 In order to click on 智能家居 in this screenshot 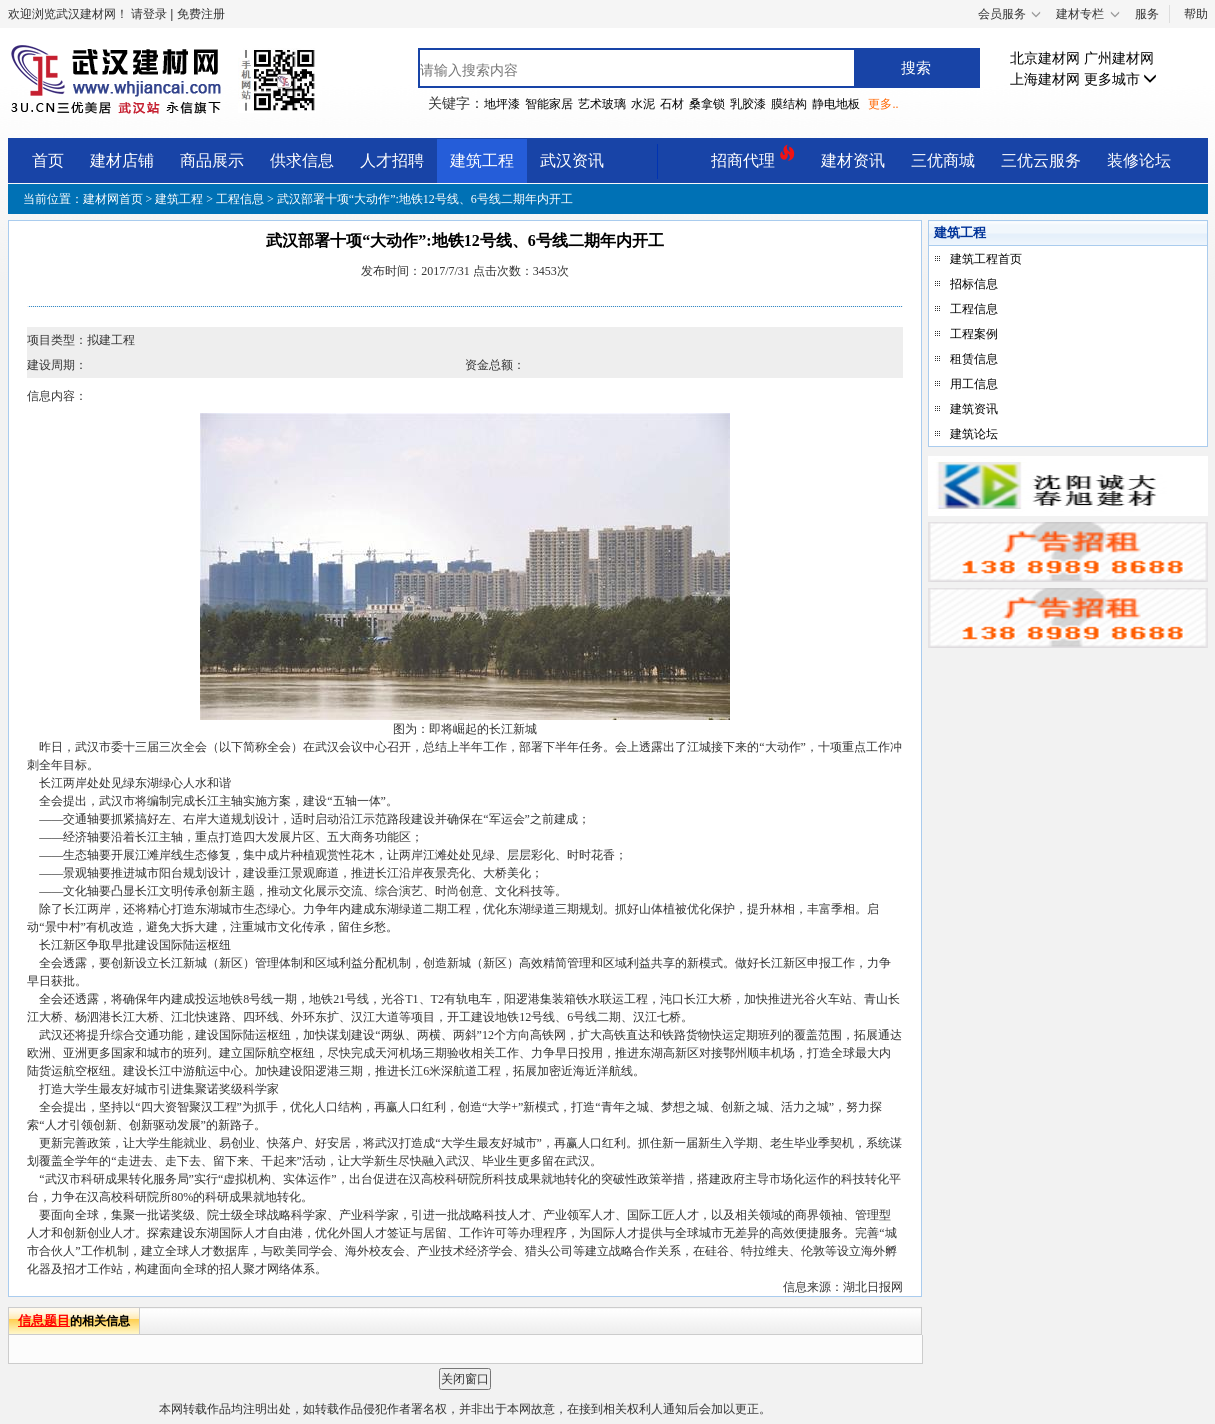, I will do `click(549, 104)`.